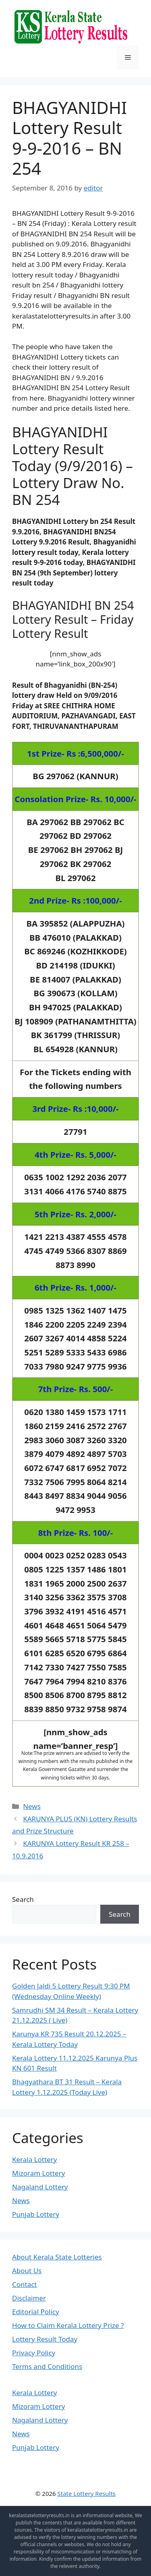 Image resolution: width=151 pixels, height=2576 pixels. I want to click on About Kerala State Lotteries, so click(57, 2257).